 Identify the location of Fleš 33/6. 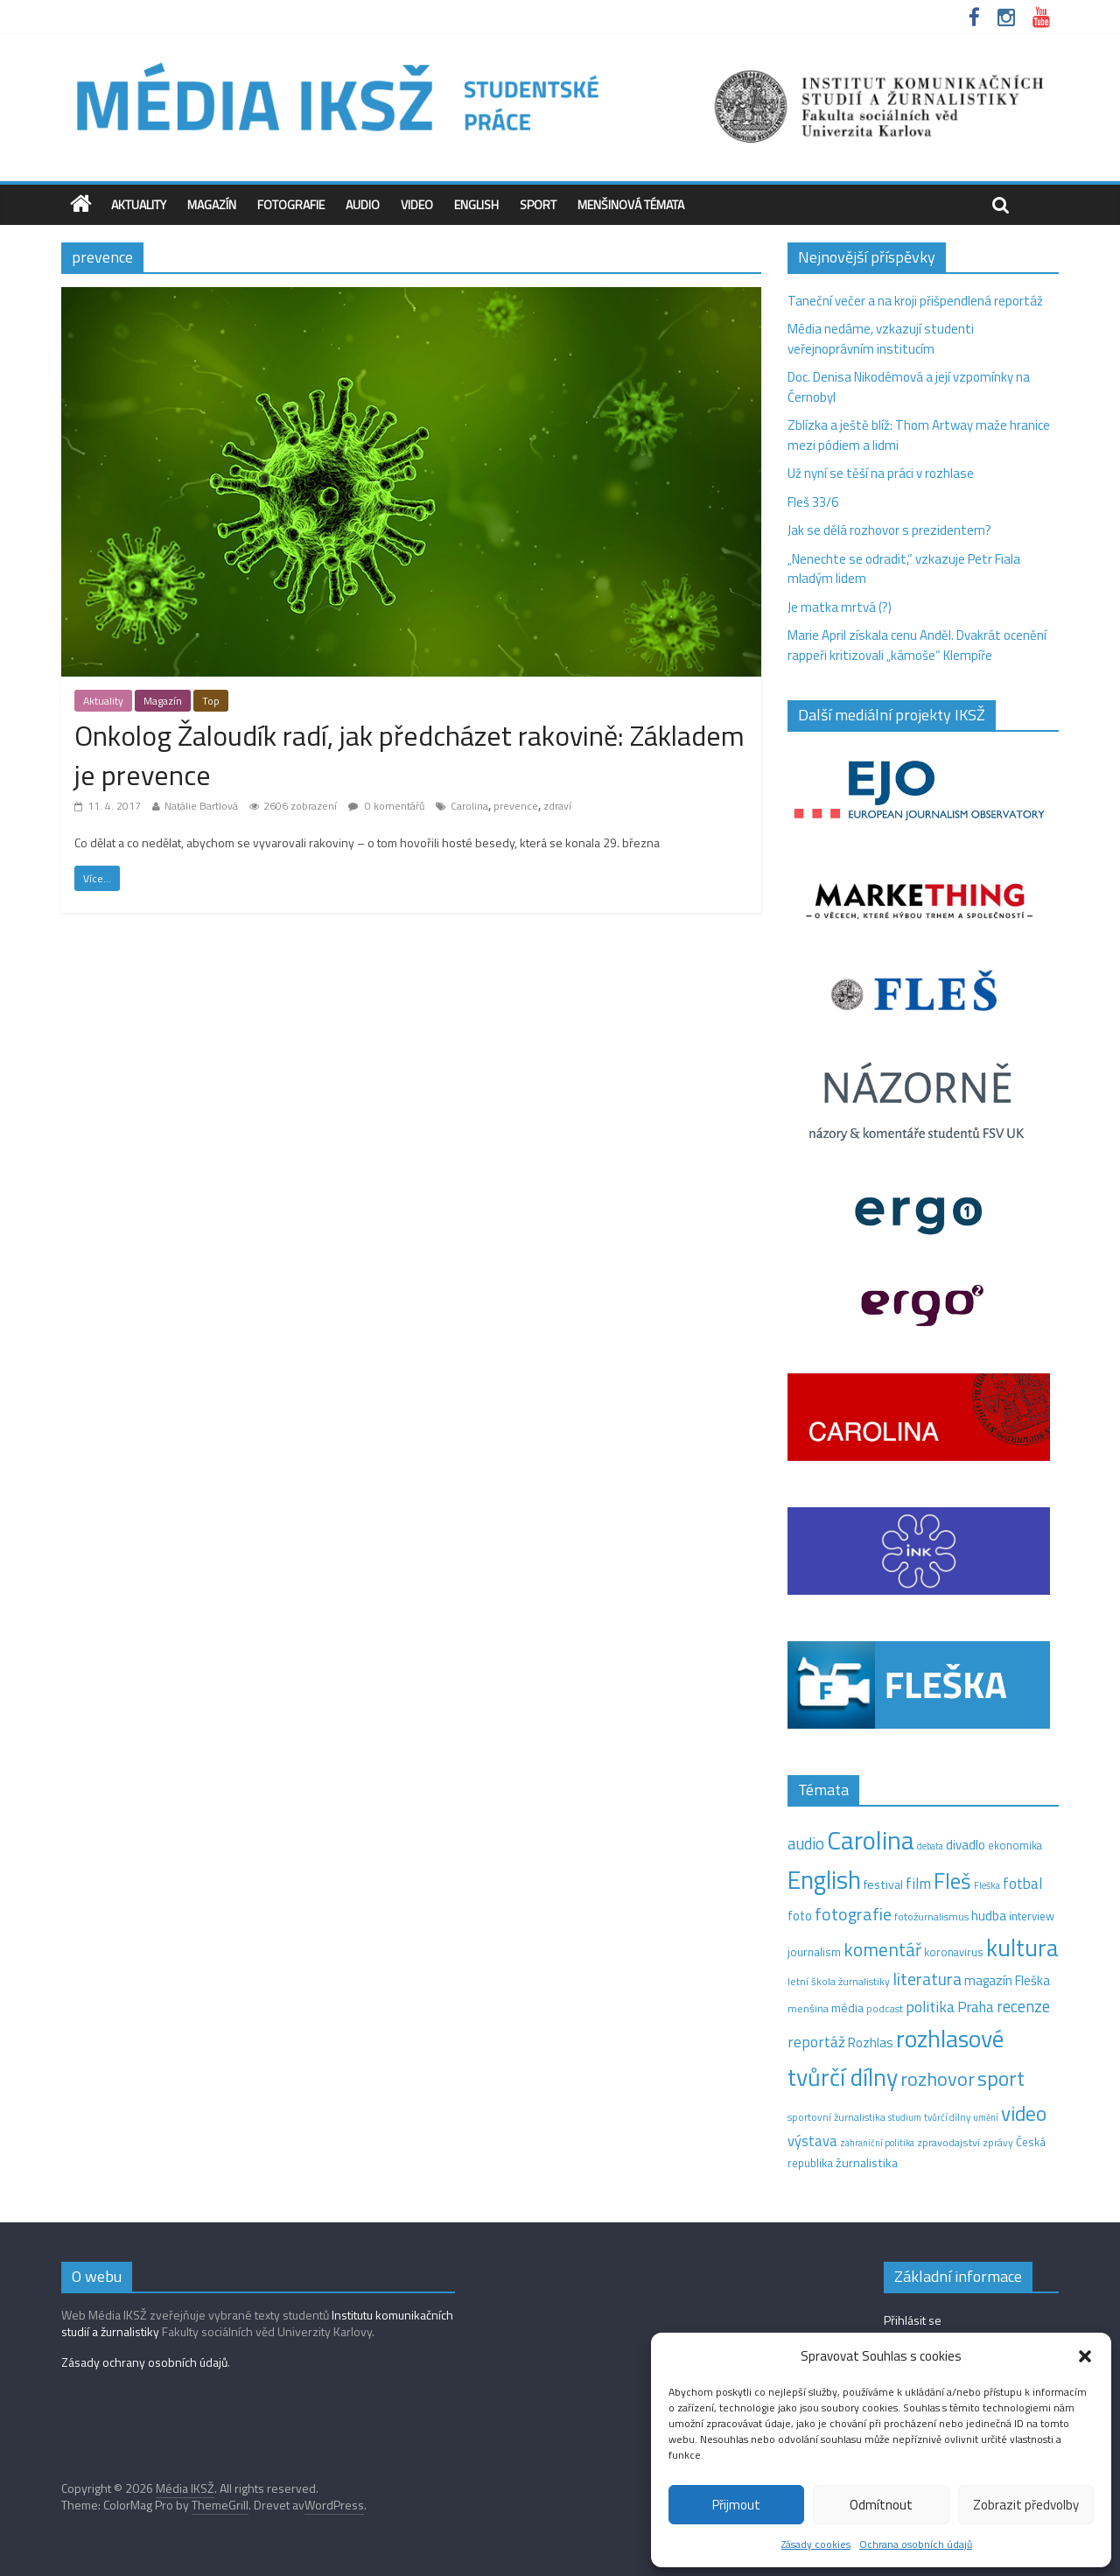
(813, 502).